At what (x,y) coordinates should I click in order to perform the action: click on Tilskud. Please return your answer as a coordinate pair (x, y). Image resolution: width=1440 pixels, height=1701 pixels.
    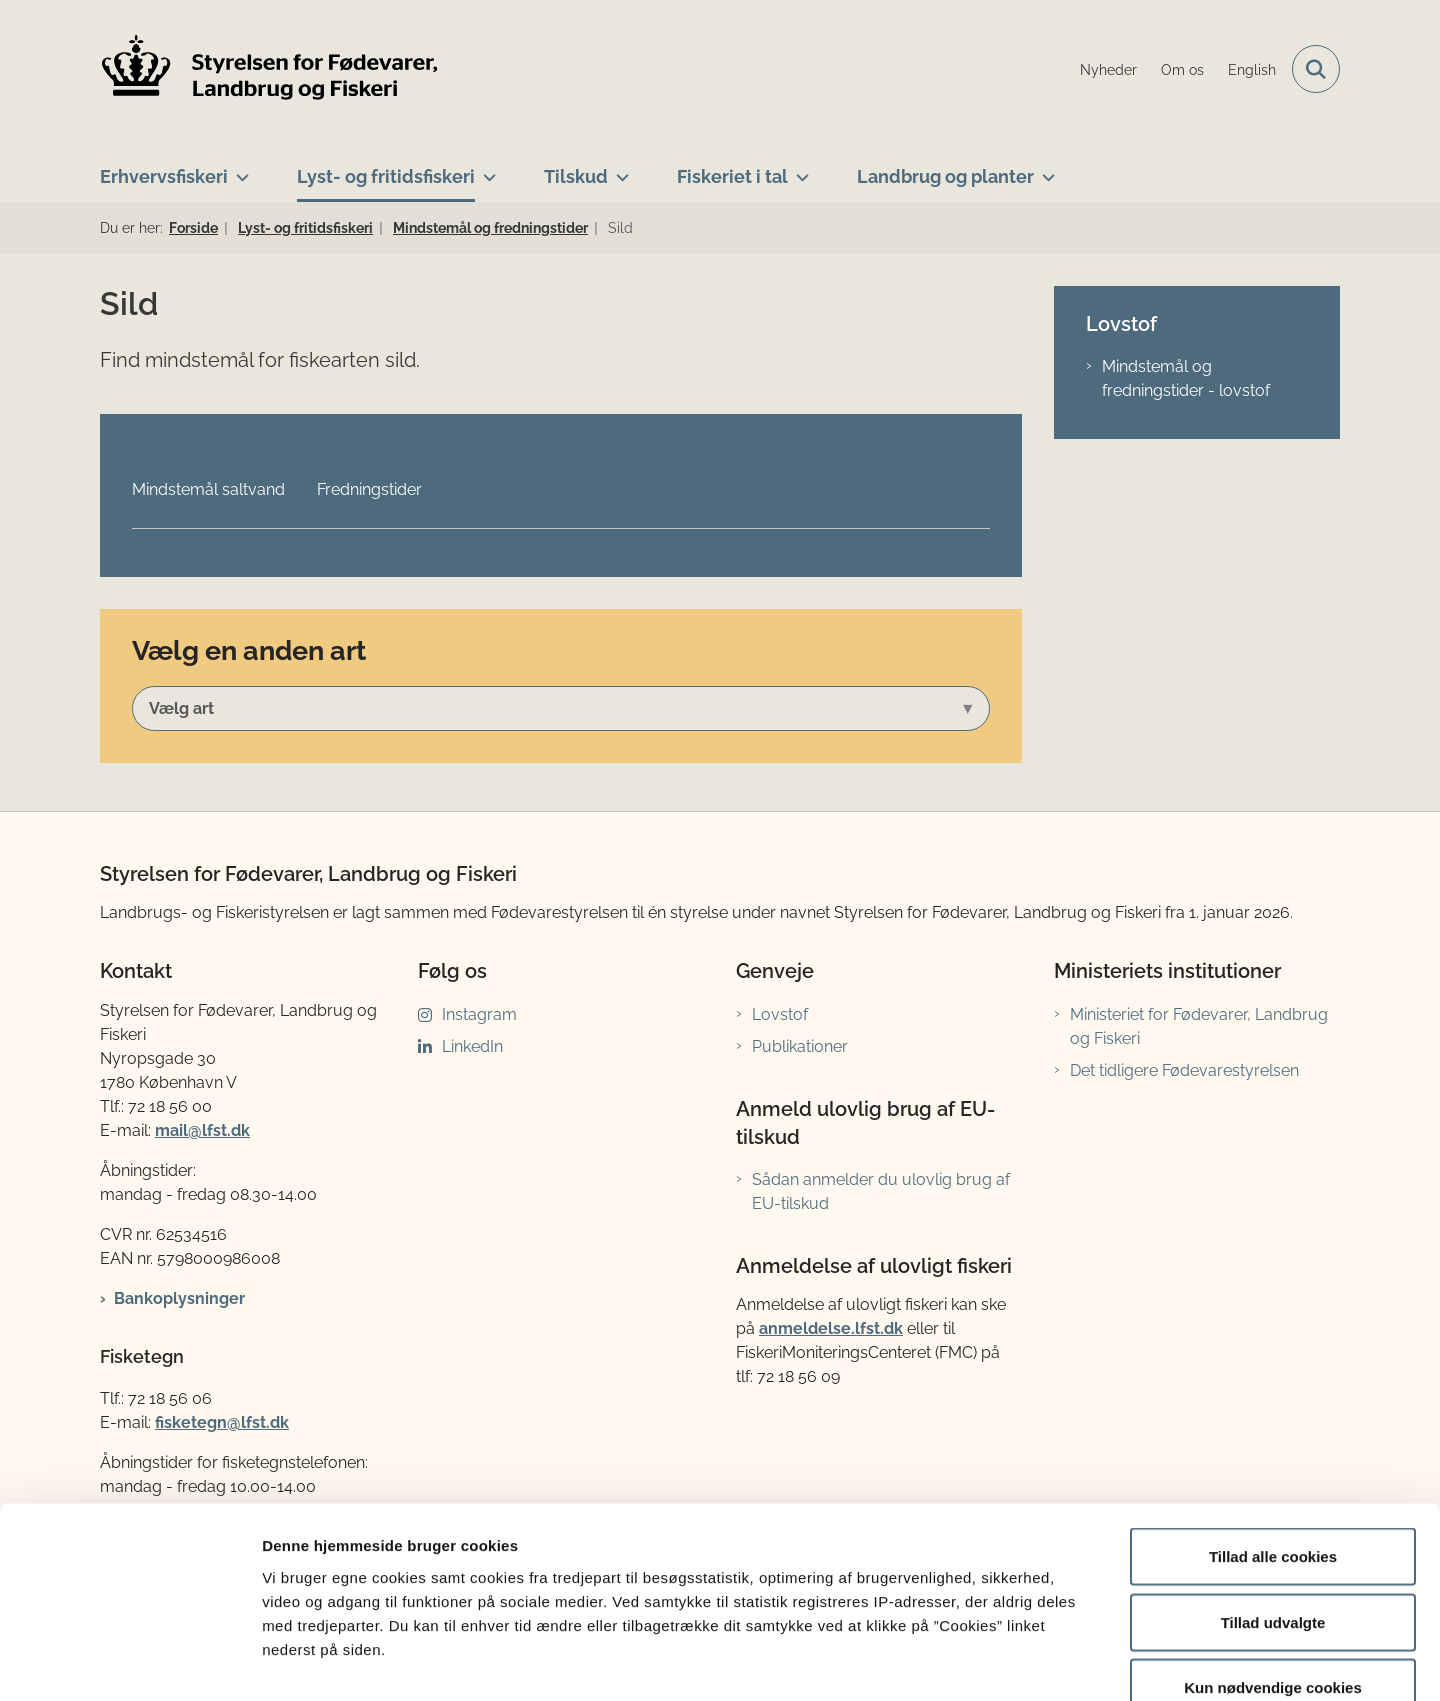
    Looking at the image, I should click on (576, 176).